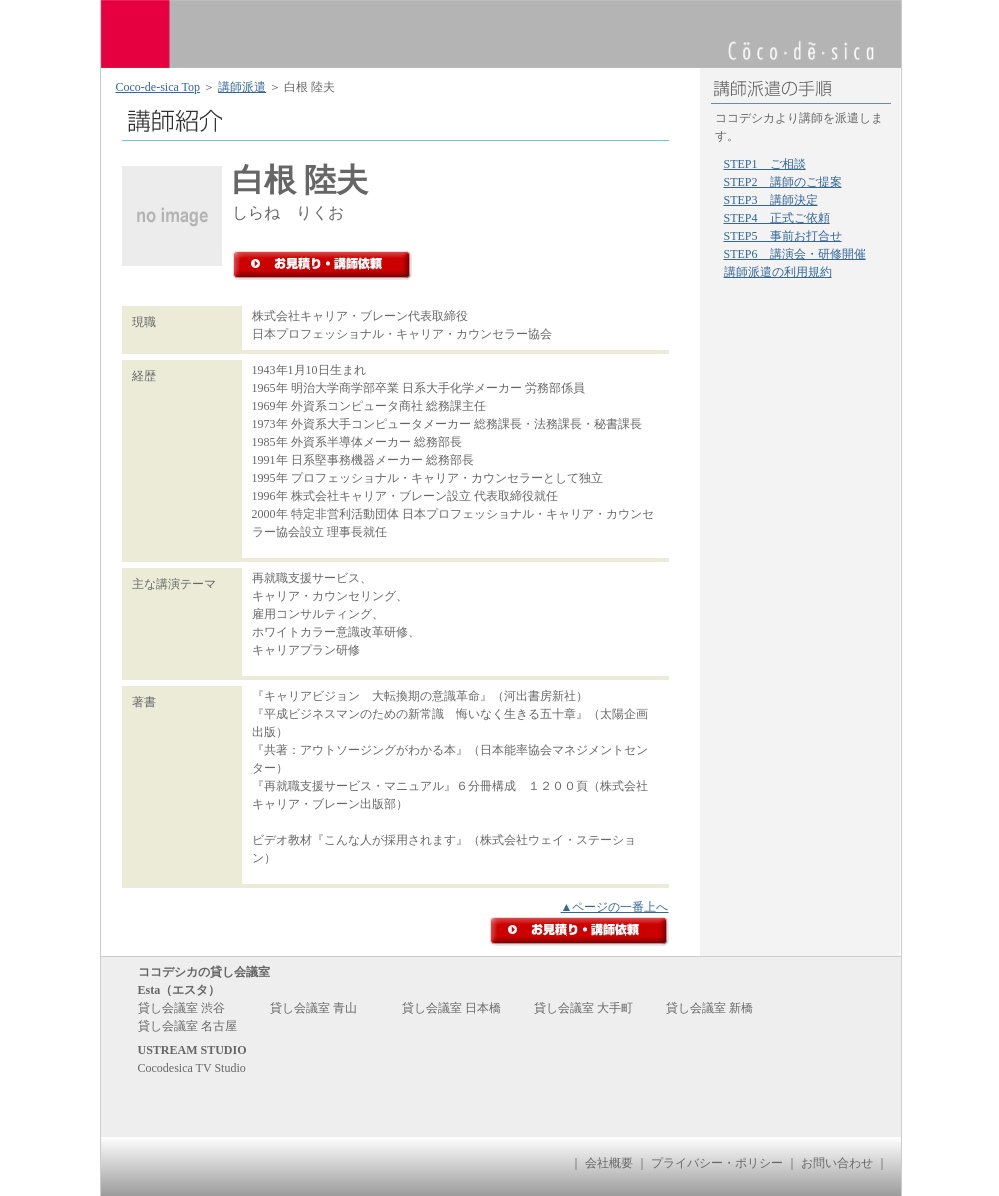 The width and height of the screenshot is (999, 1196). What do you see at coordinates (187, 1026) in the screenshot?
I see `貸し会議室 名古屋` at bounding box center [187, 1026].